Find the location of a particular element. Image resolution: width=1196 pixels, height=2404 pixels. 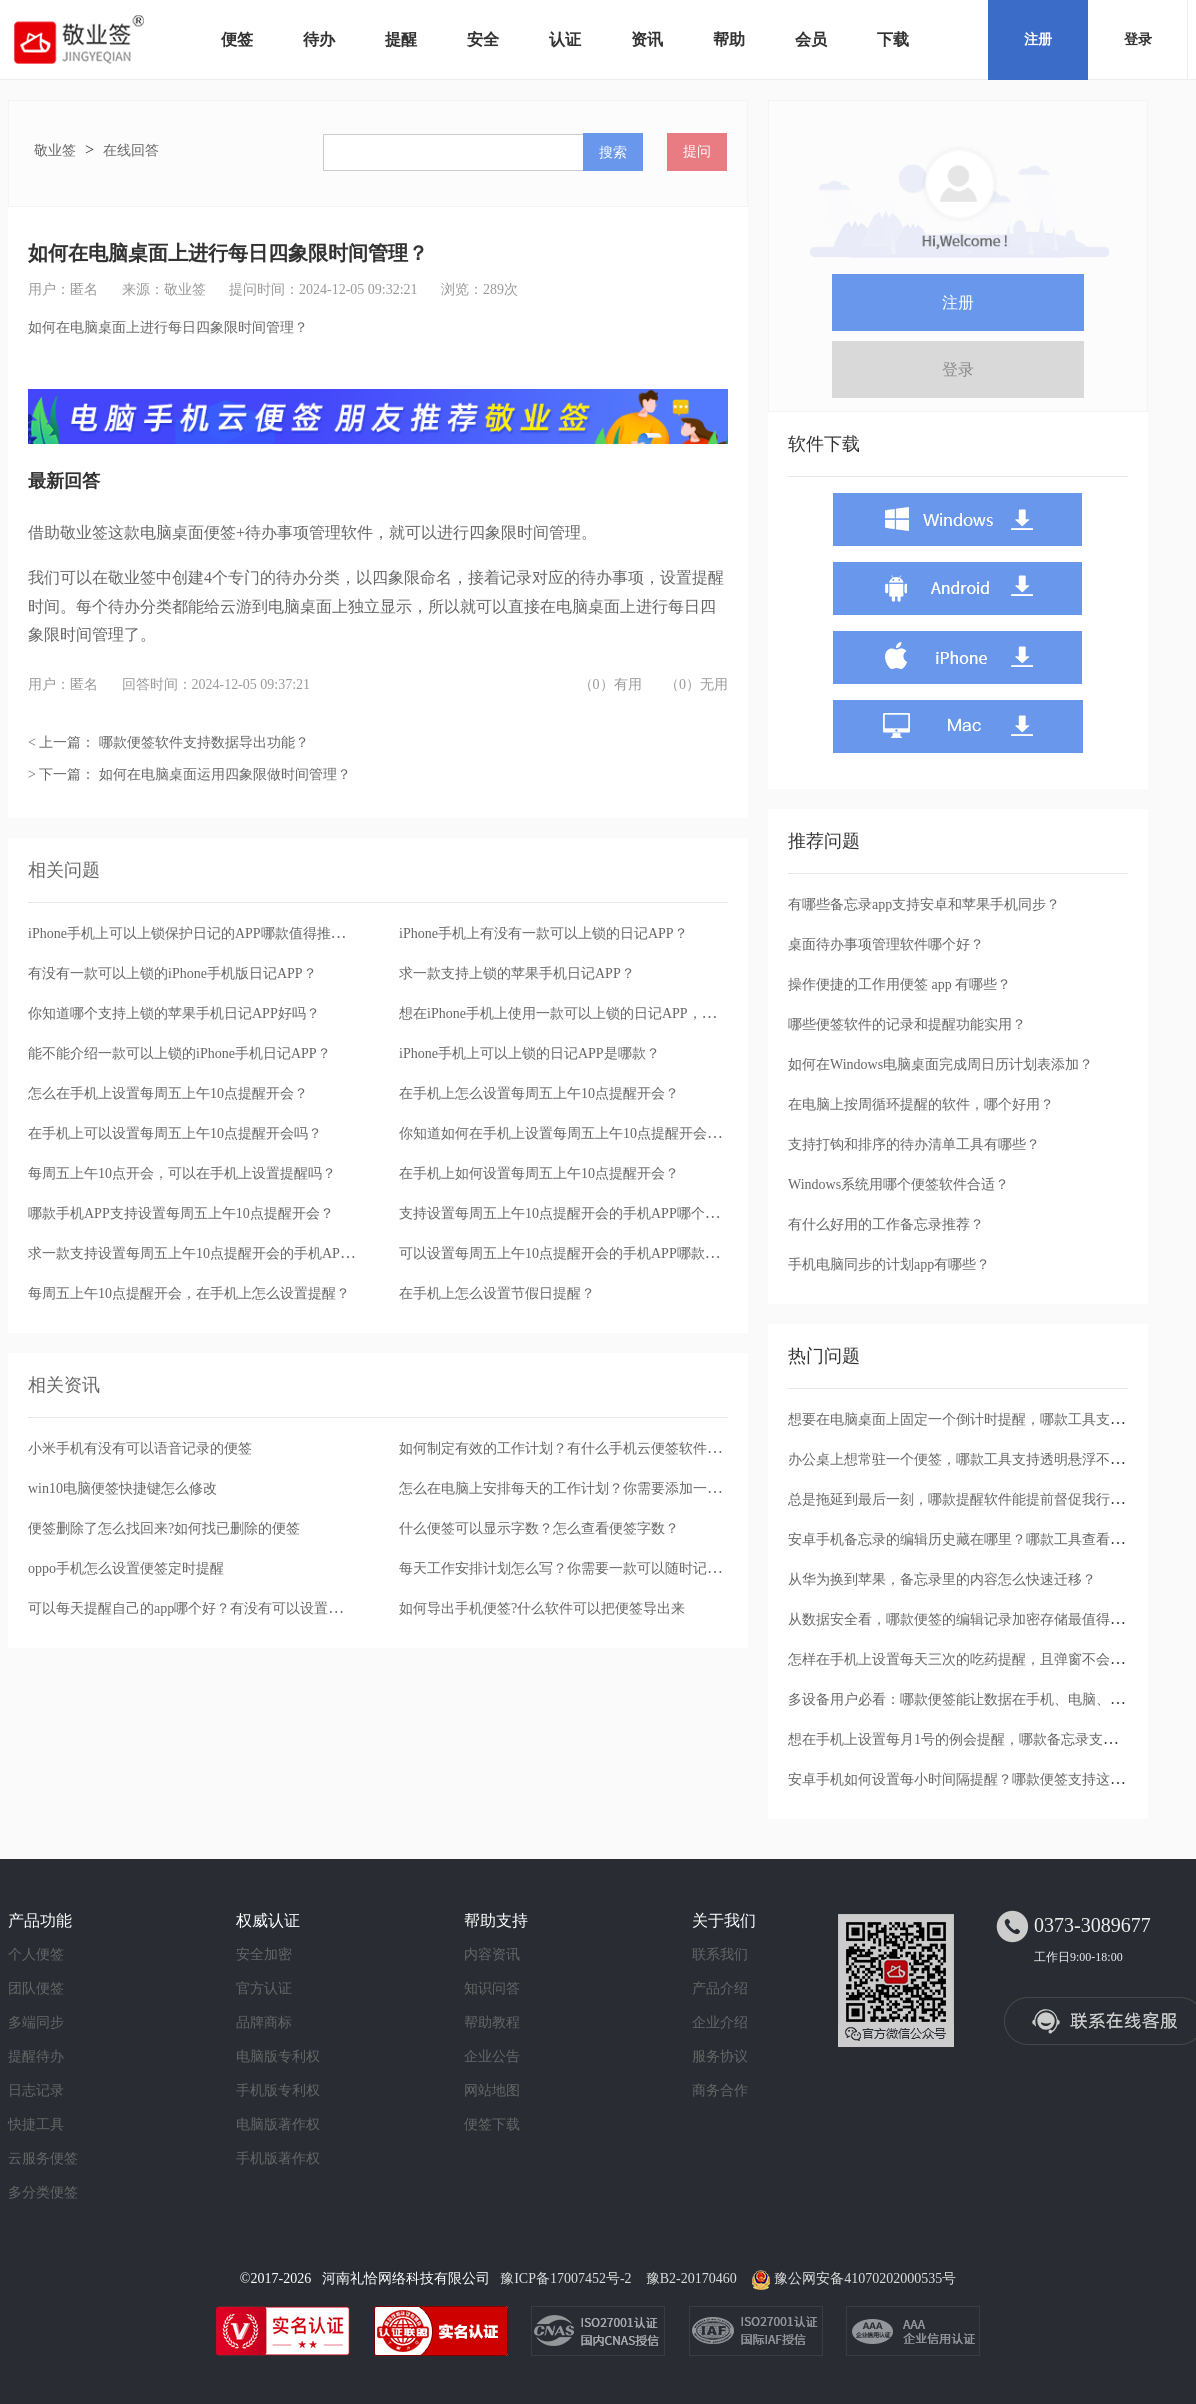

支持打钩和排序的待办清单工具有哪些？ is located at coordinates (914, 1144).